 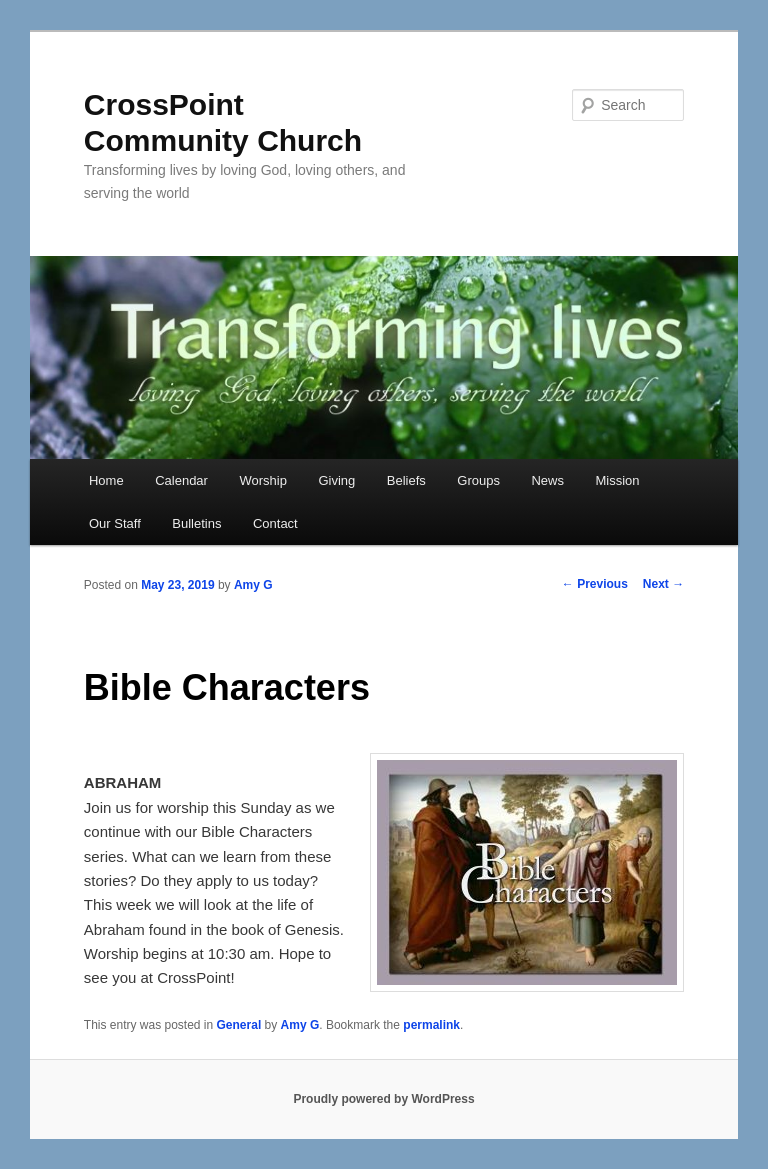 What do you see at coordinates (106, 480) in the screenshot?
I see `Home` at bounding box center [106, 480].